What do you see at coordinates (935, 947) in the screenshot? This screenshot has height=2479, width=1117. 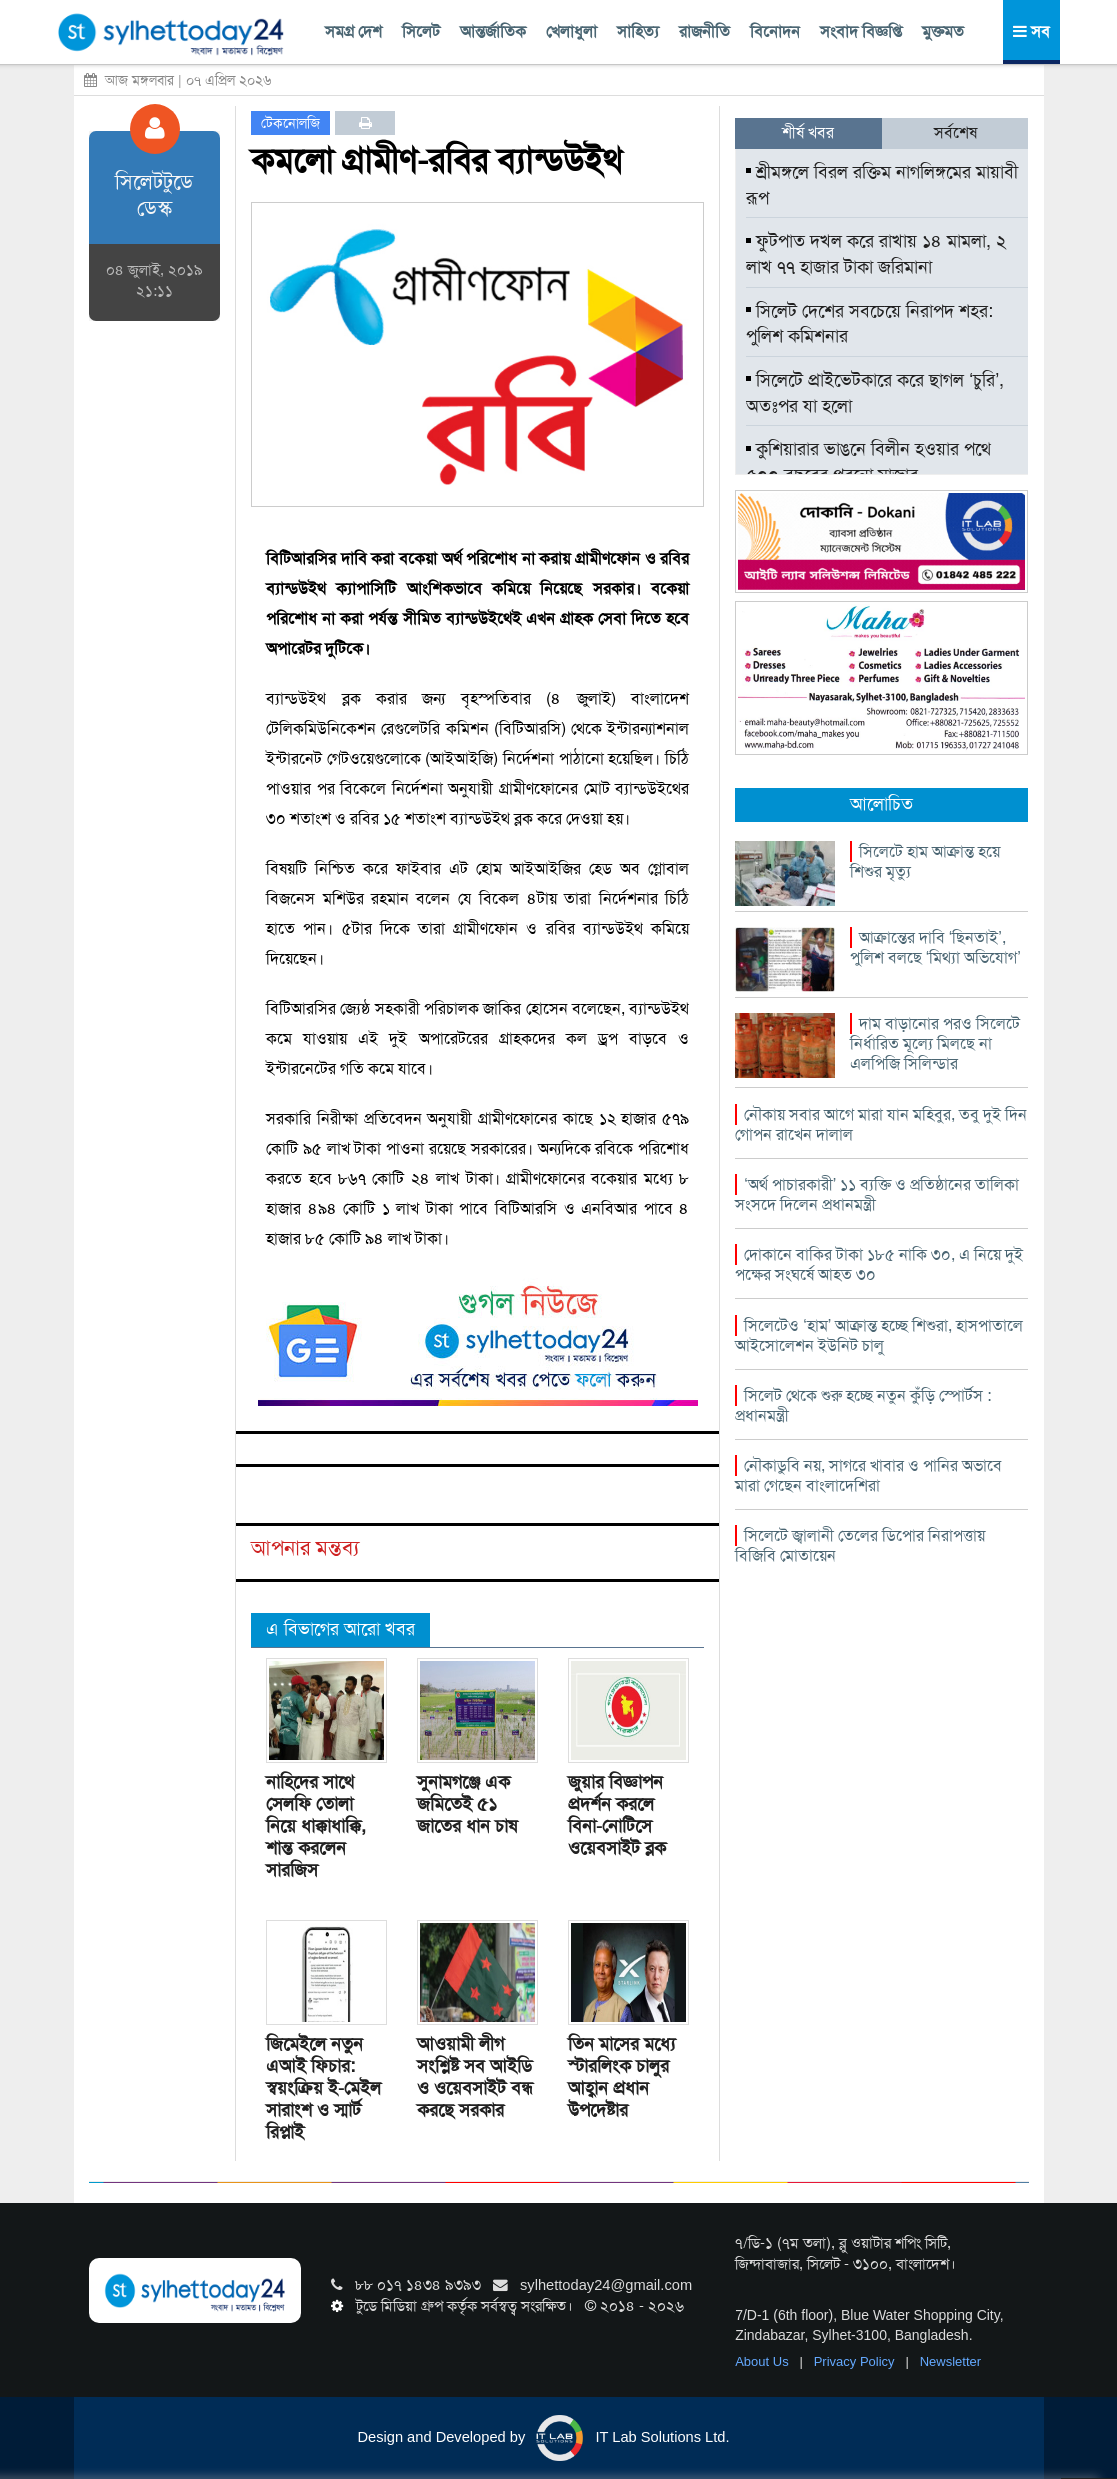 I see `আক্রান্তের দাবি ‘ছিনতাই’, পুলিশ বলছে ‘মিথ্যা অভিযোগ’` at bounding box center [935, 947].